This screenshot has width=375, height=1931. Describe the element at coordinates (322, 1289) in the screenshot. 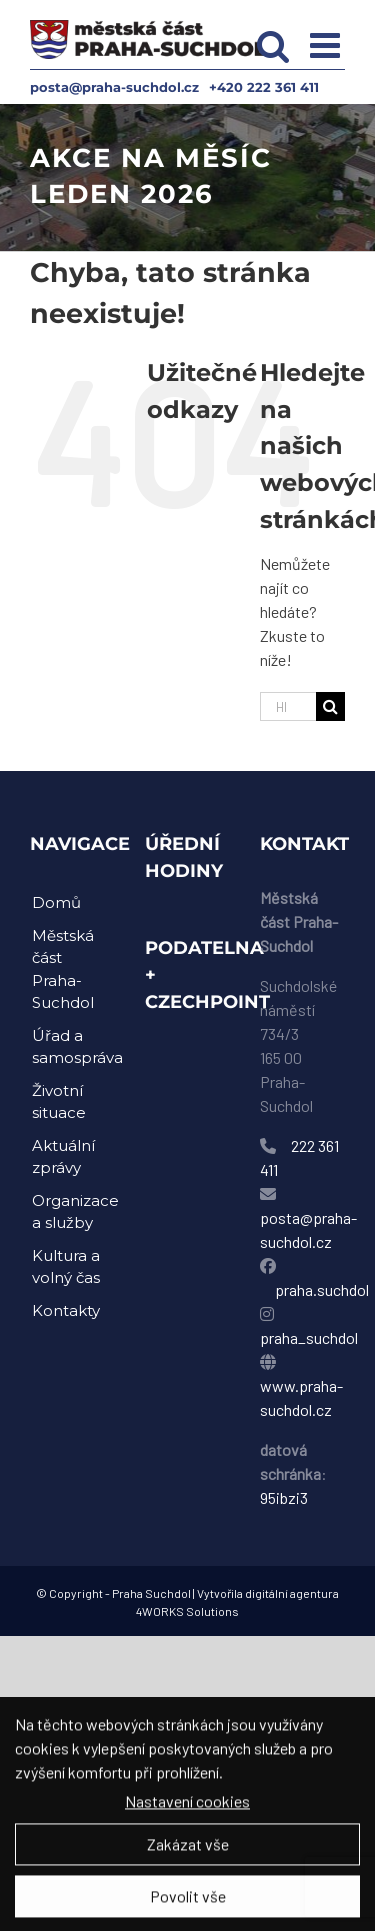

I see `praha.suchdol` at that location.